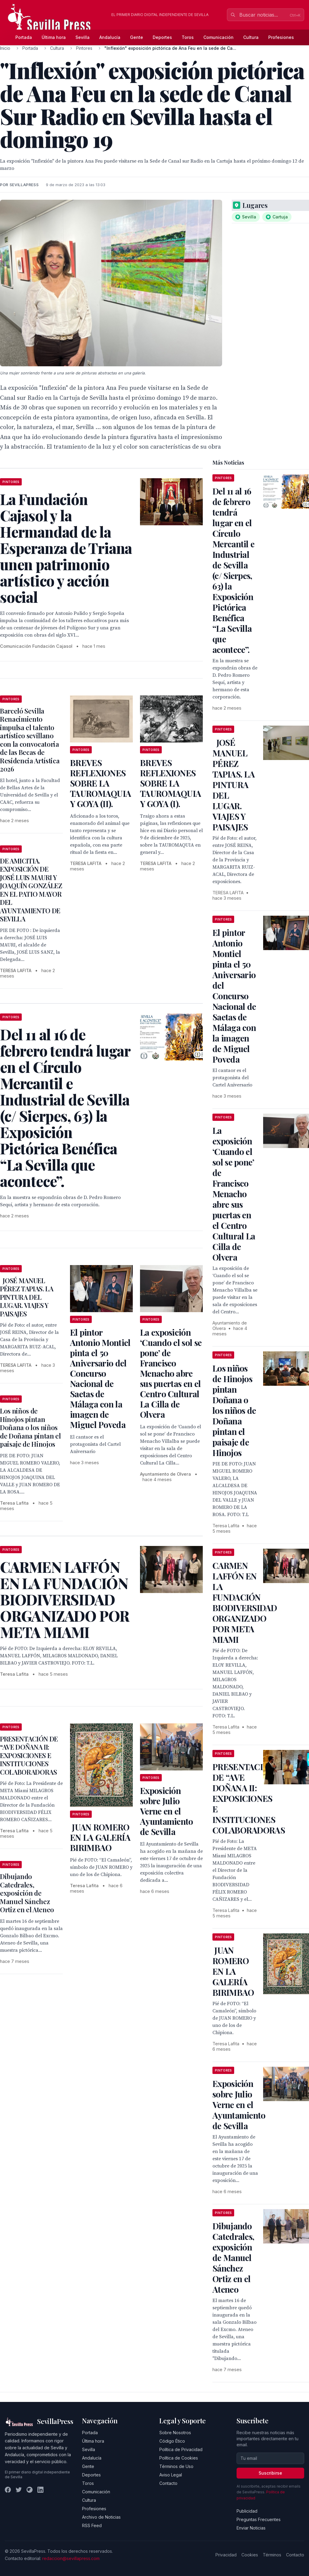 The image size is (309, 2576). I want to click on Dibujando Catedrales, exposición de Manuel Sánchez Ortiz en el Ateneo, so click(27, 1893).